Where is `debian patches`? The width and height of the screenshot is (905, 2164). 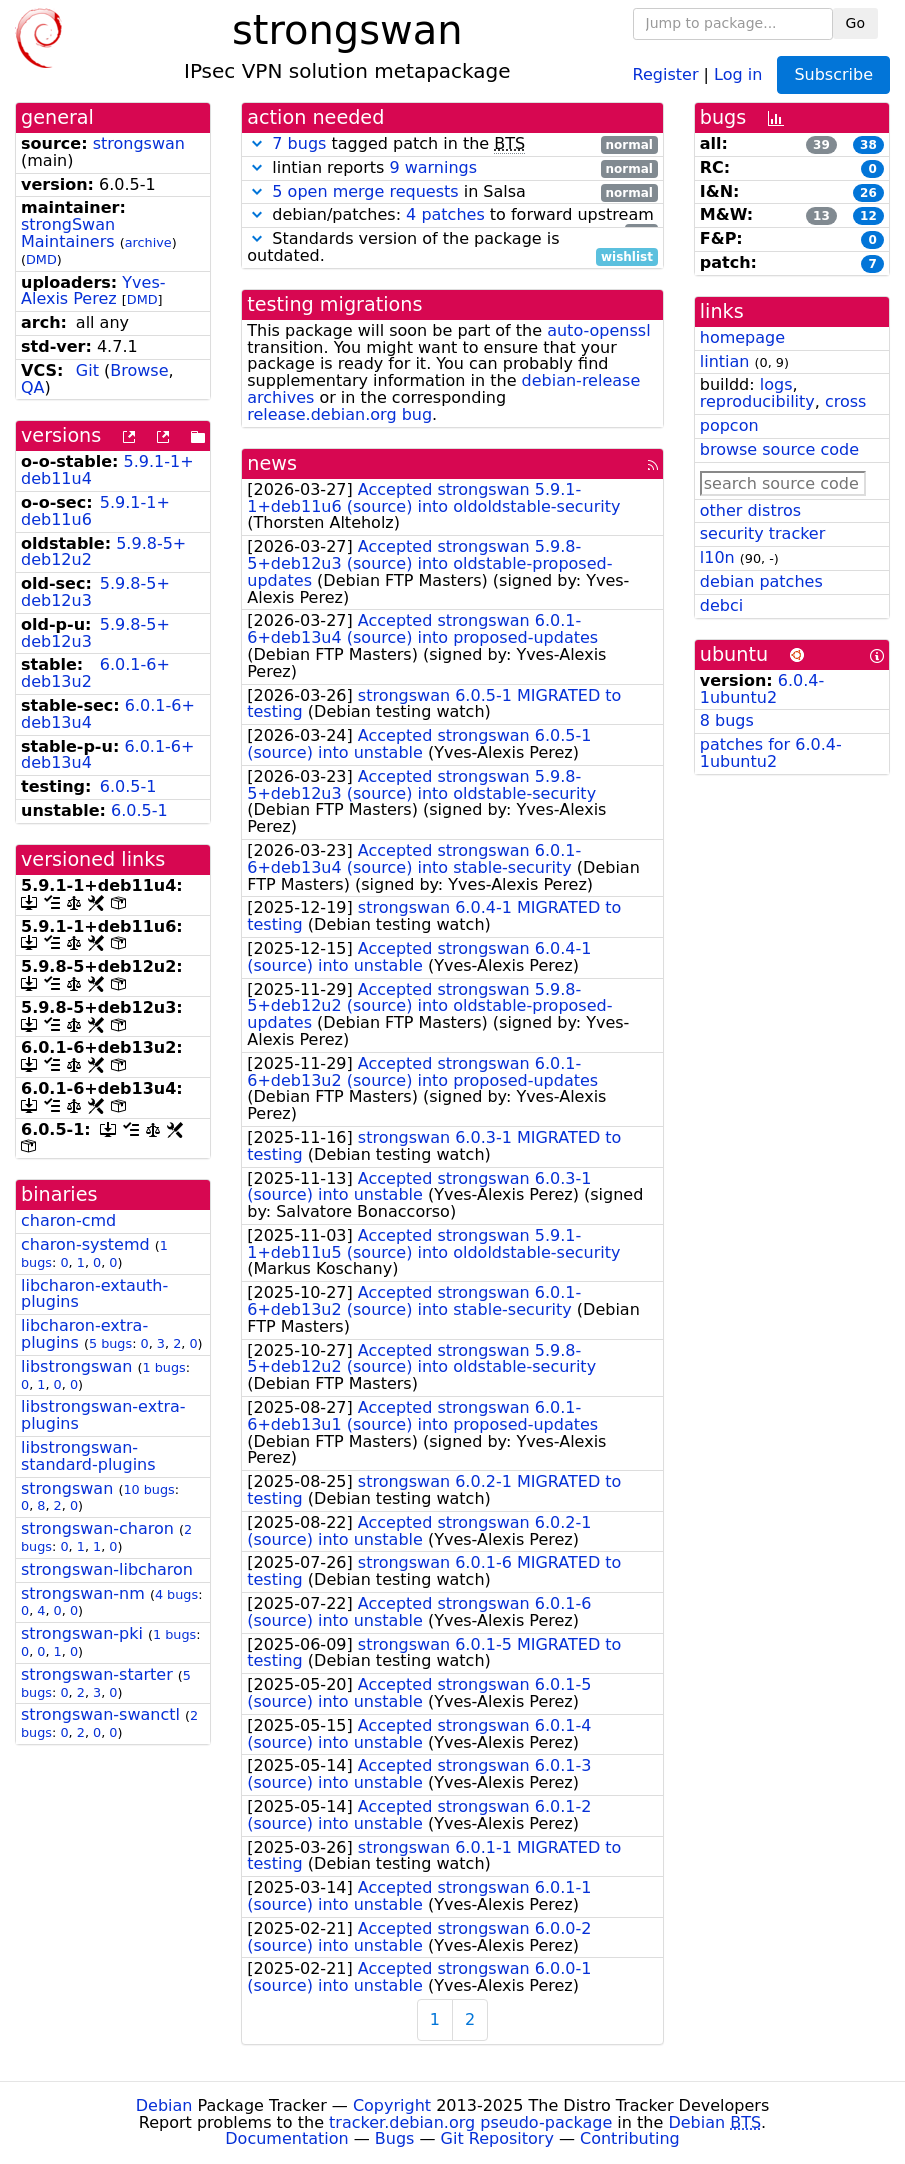 debian patches is located at coordinates (761, 581).